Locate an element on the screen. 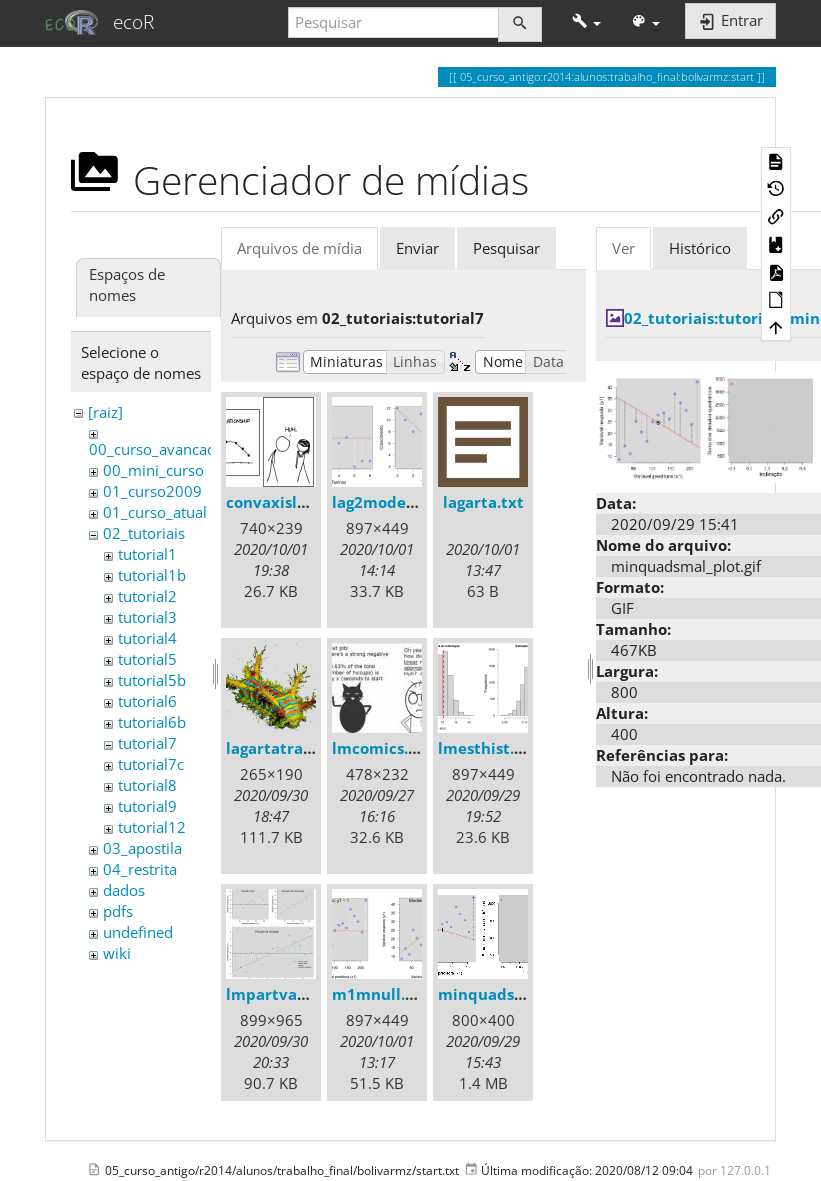 The height and width of the screenshot is (1181, 821). 01_curso_atual is located at coordinates (155, 512).